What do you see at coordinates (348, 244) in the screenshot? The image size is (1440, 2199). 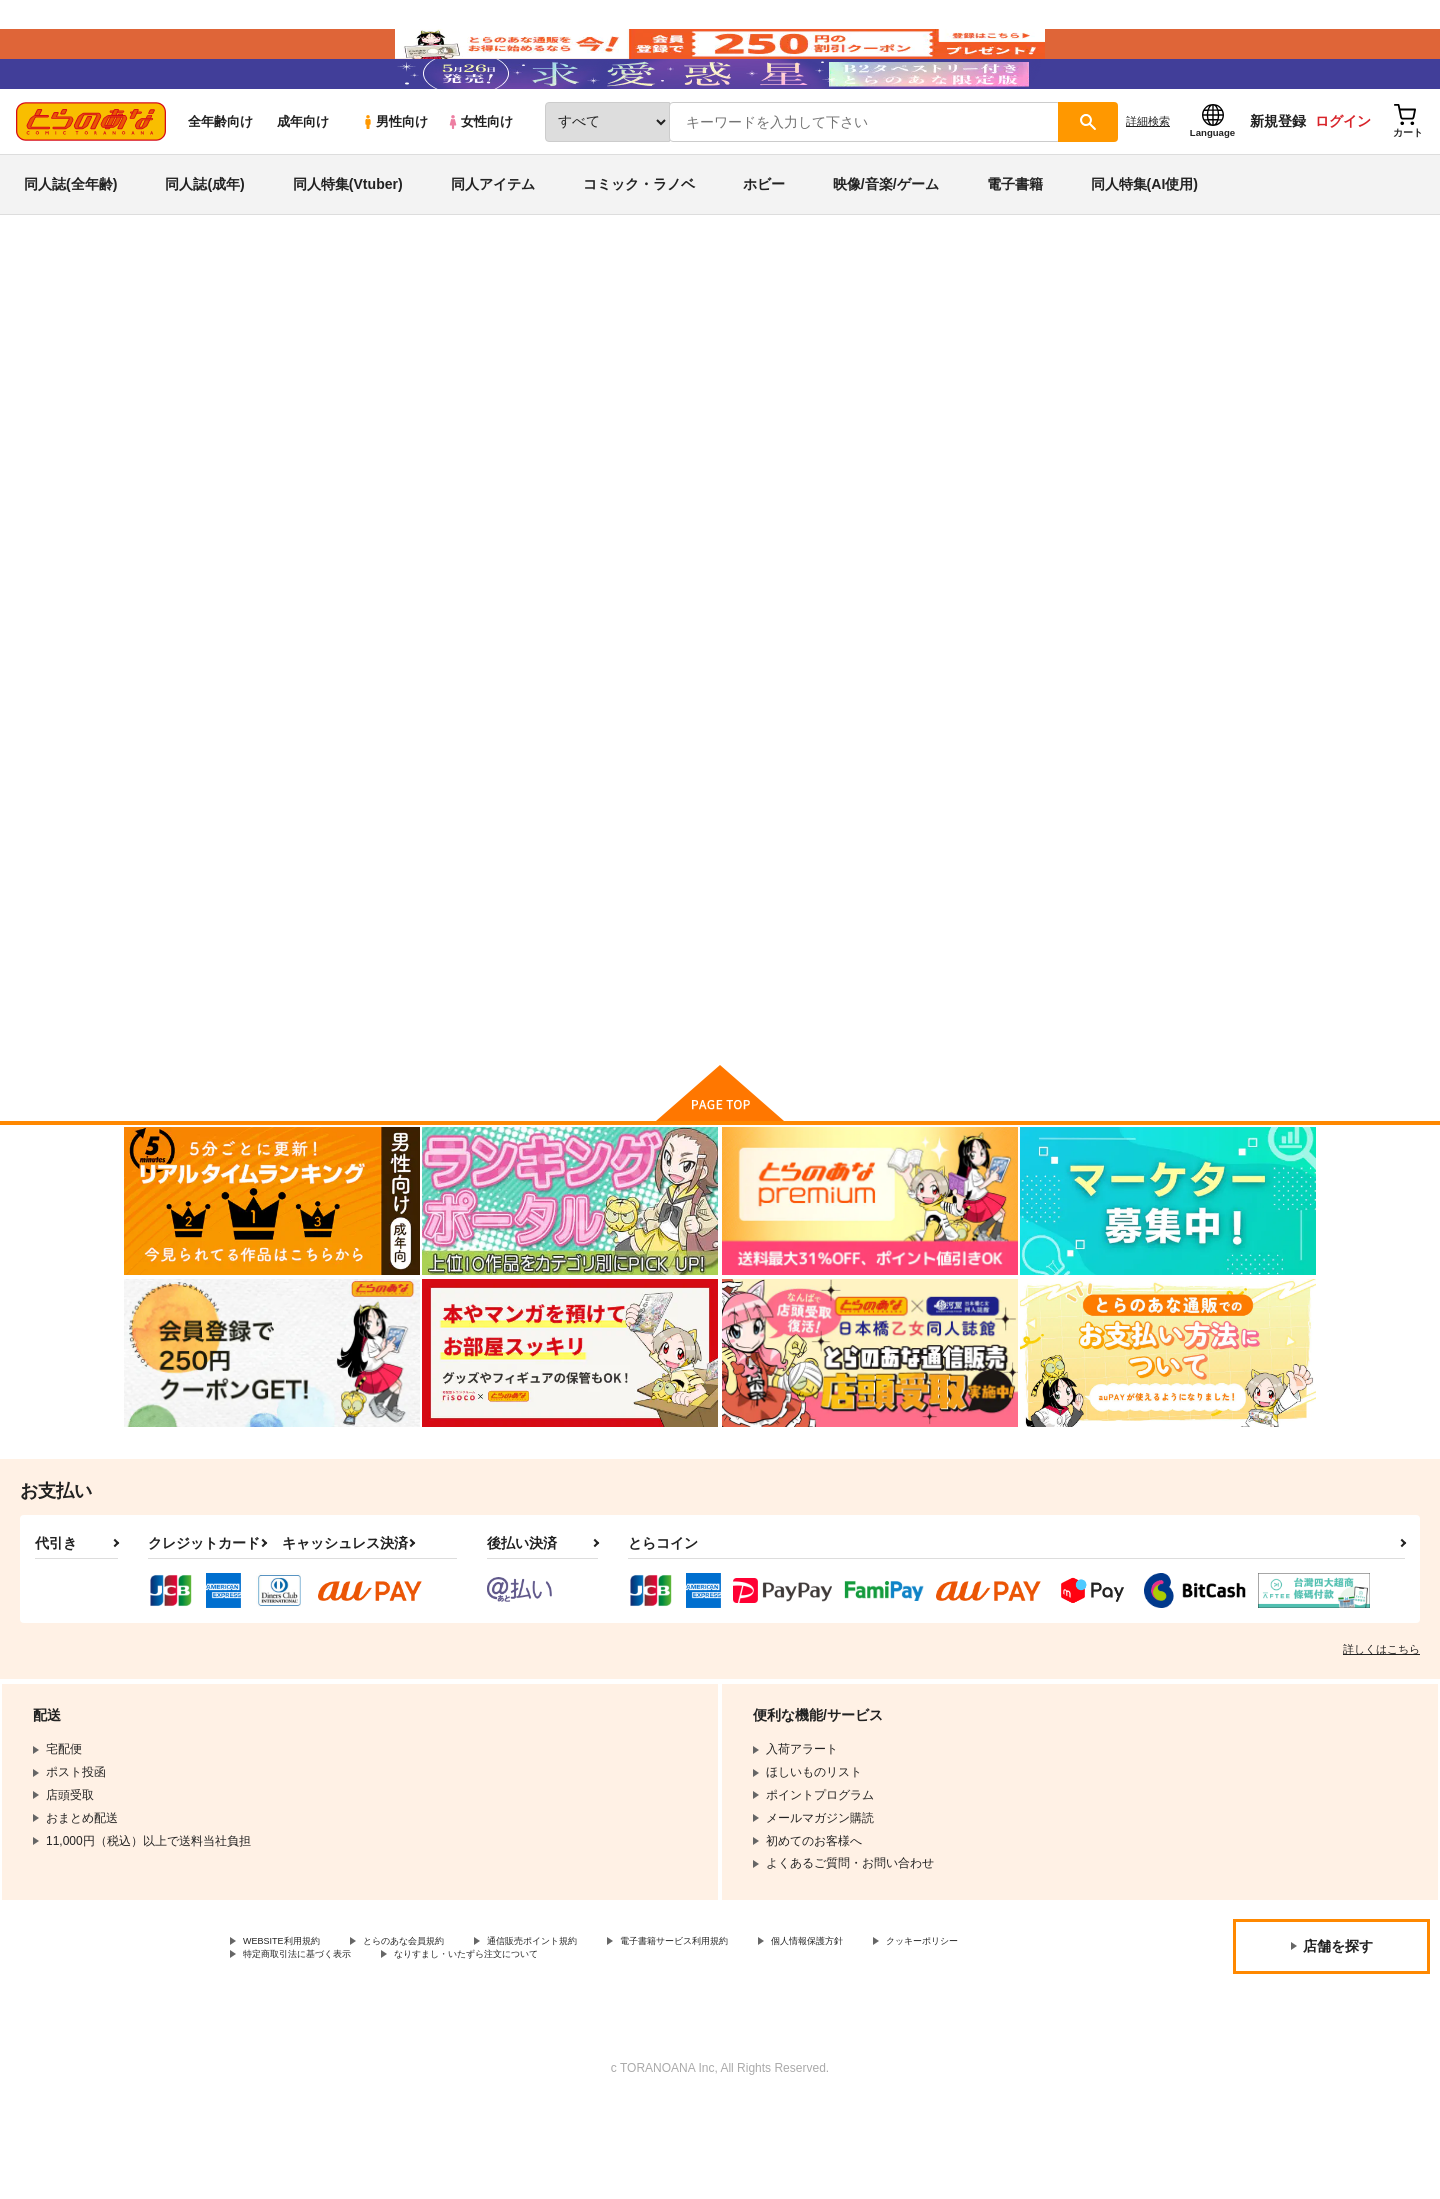 I see `同人特集(Vtuber)` at bounding box center [348, 244].